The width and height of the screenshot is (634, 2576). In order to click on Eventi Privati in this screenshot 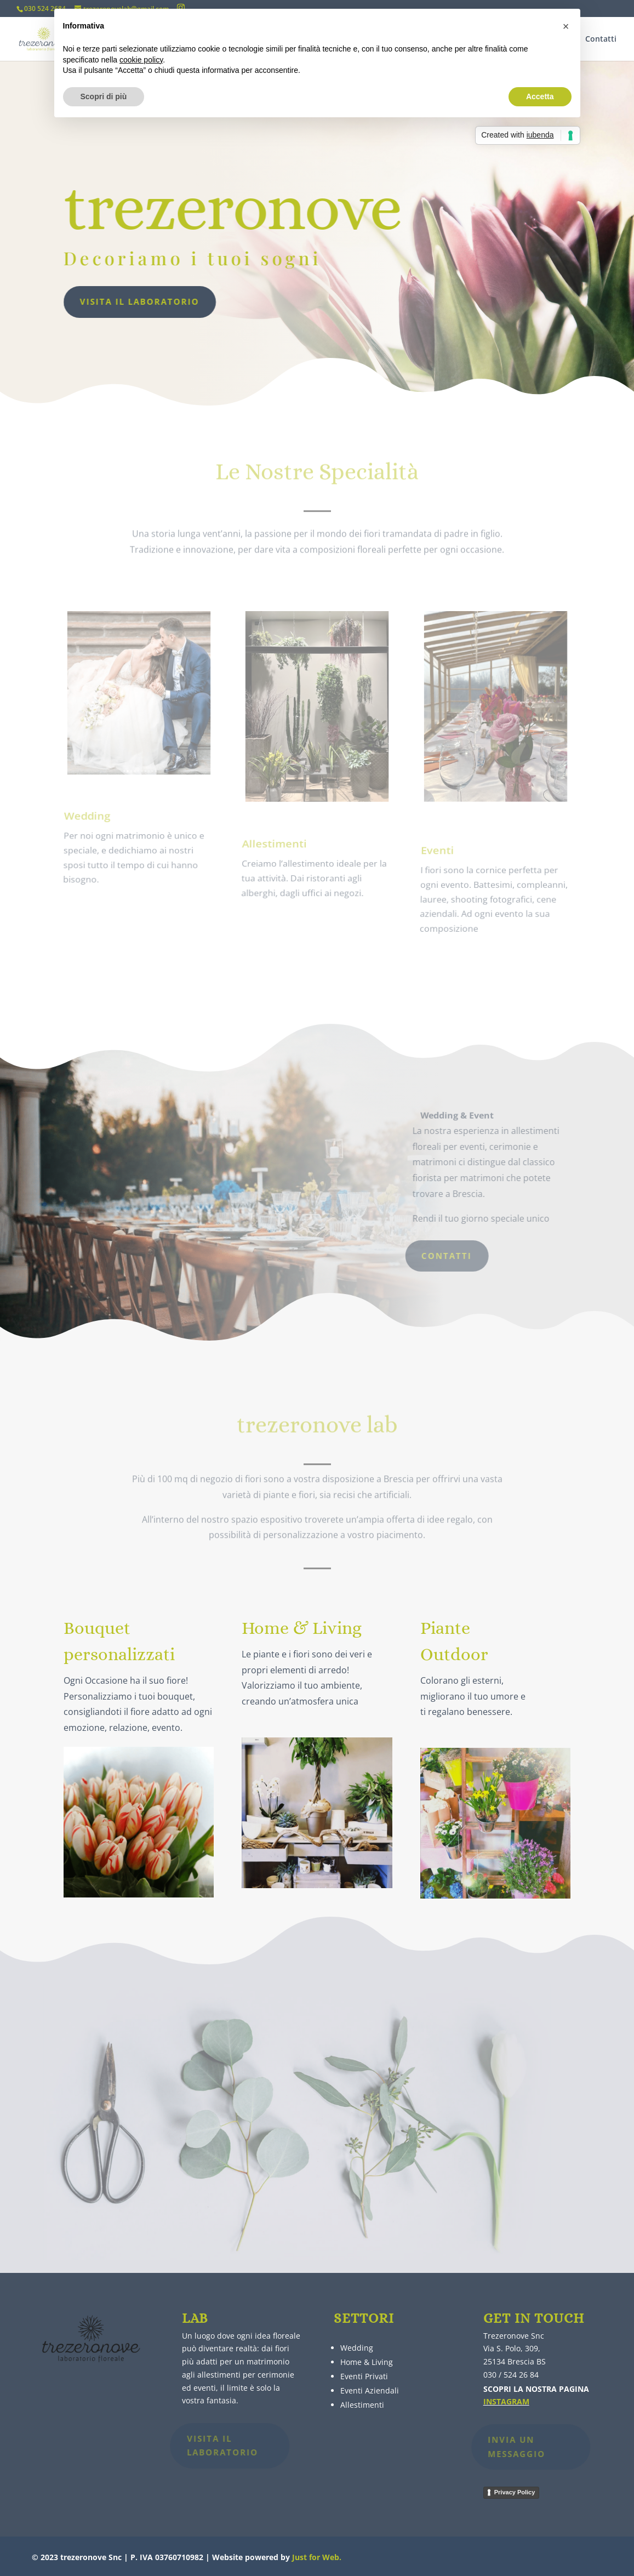, I will do `click(364, 2376)`.